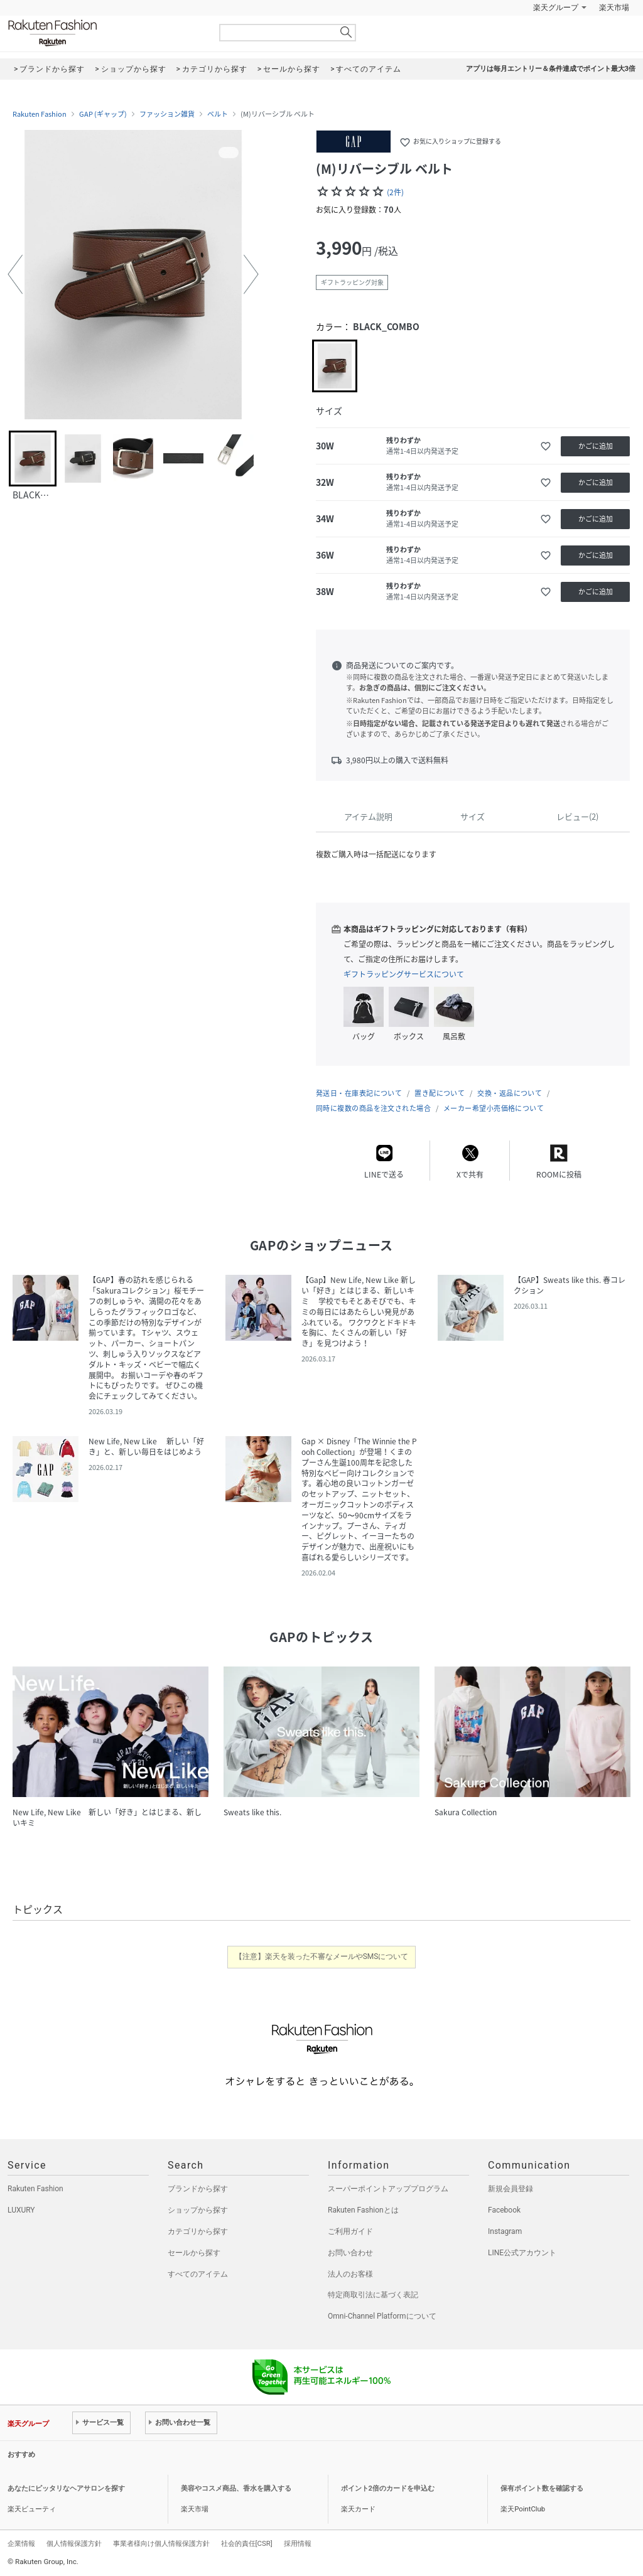 The width and height of the screenshot is (643, 2576). What do you see at coordinates (359, 1093) in the screenshot?
I see `発送日・在庫表記について` at bounding box center [359, 1093].